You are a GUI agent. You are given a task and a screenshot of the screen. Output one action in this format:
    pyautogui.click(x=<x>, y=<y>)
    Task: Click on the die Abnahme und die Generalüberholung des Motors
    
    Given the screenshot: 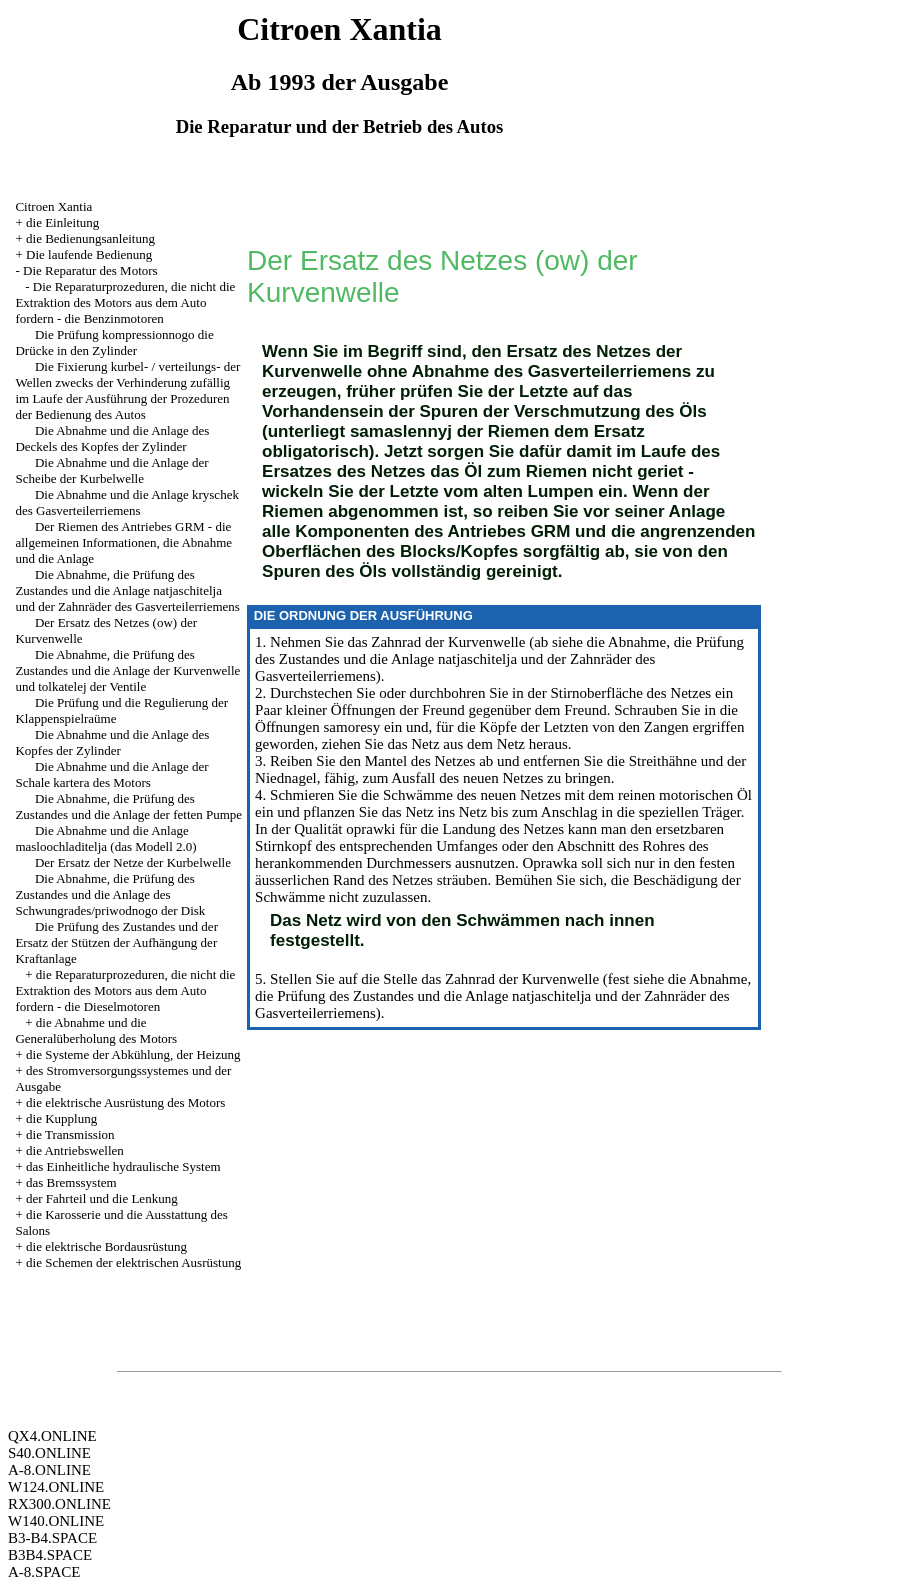 What is the action you would take?
    pyautogui.click(x=96, y=1030)
    